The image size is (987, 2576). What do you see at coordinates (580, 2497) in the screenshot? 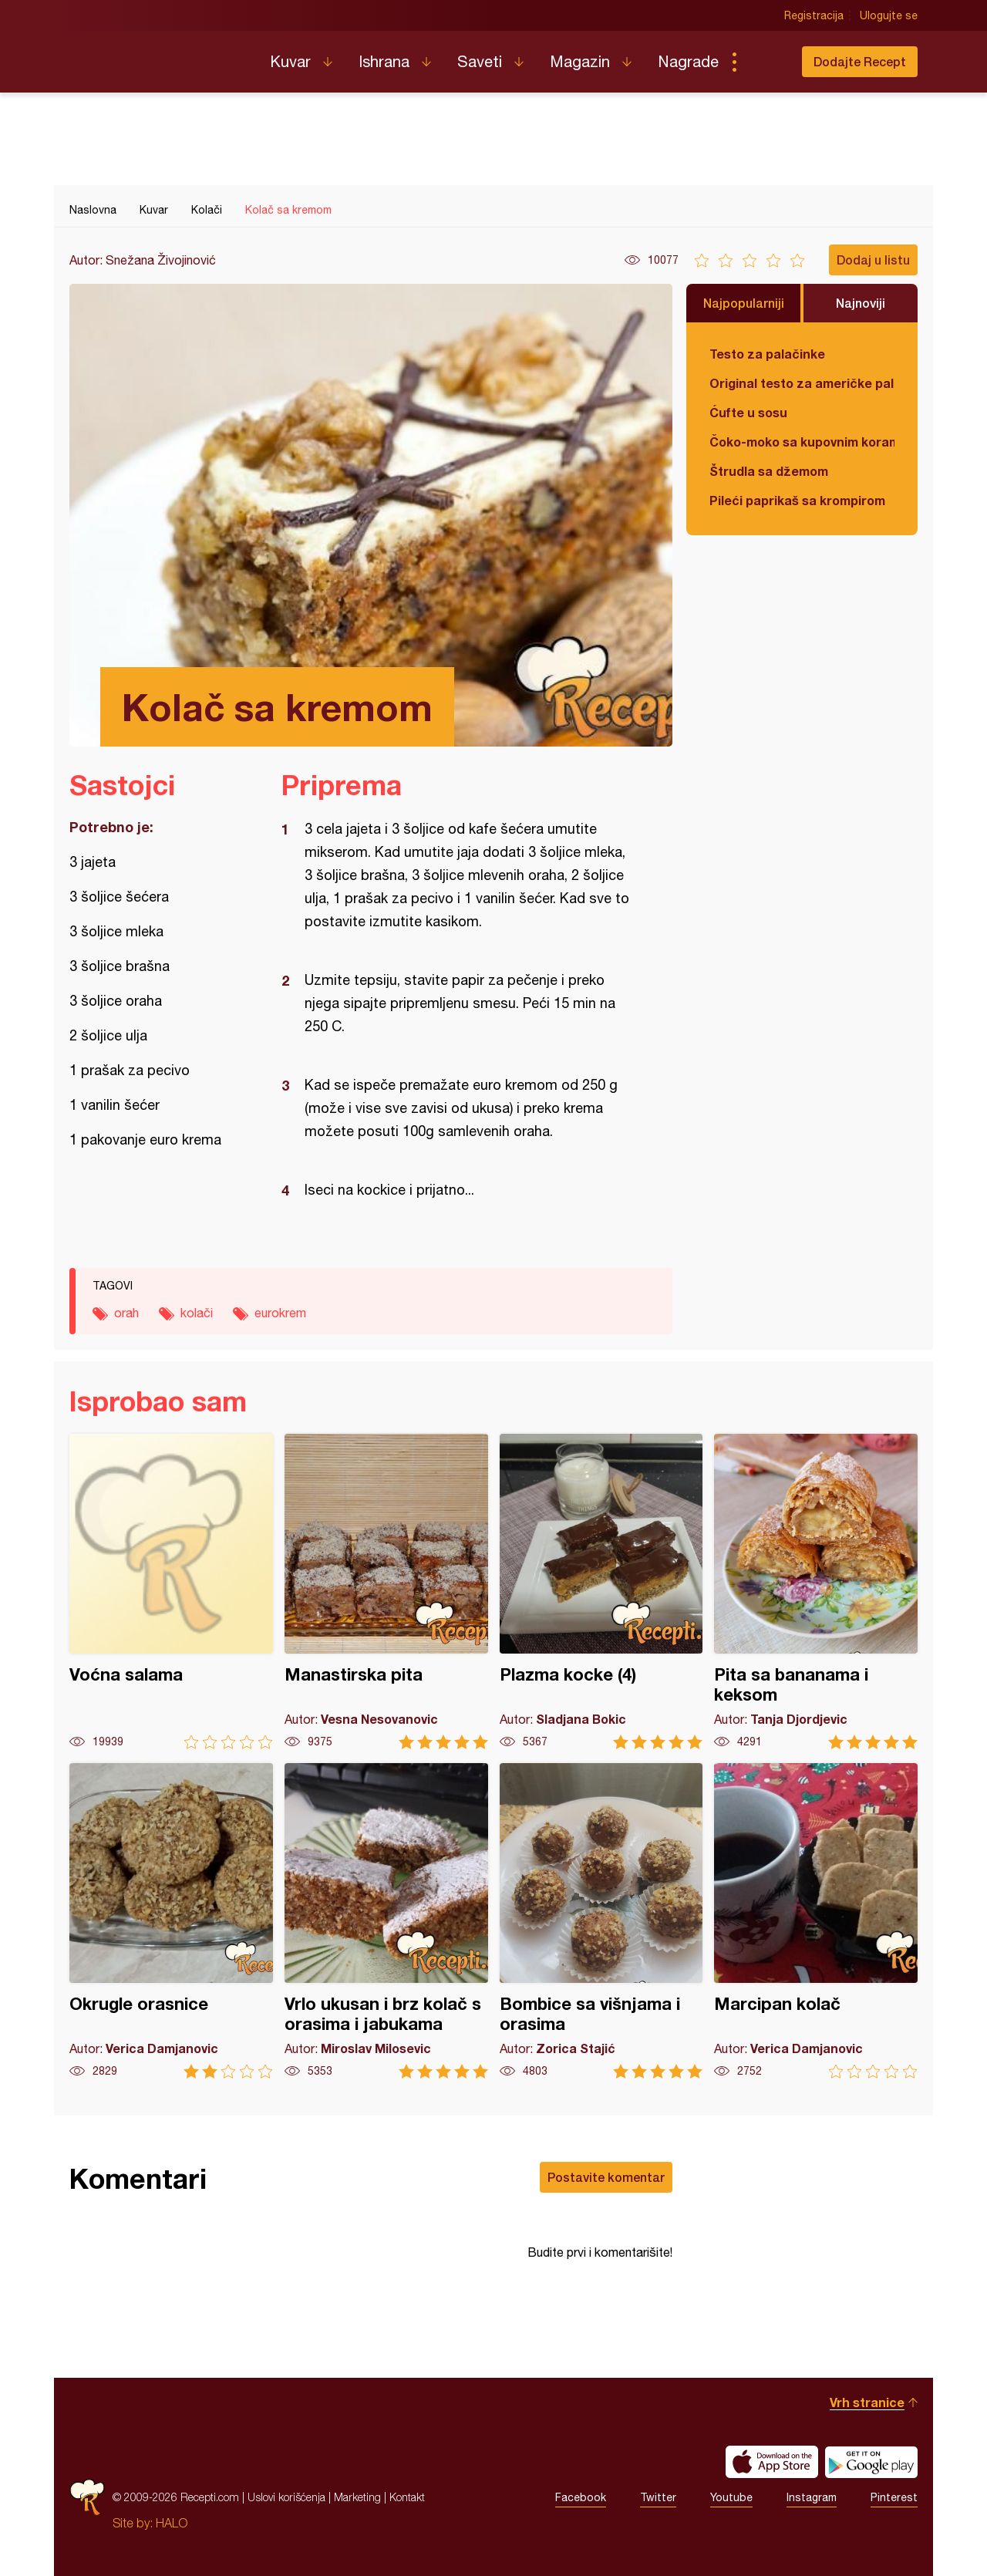
I see `Facebook` at bounding box center [580, 2497].